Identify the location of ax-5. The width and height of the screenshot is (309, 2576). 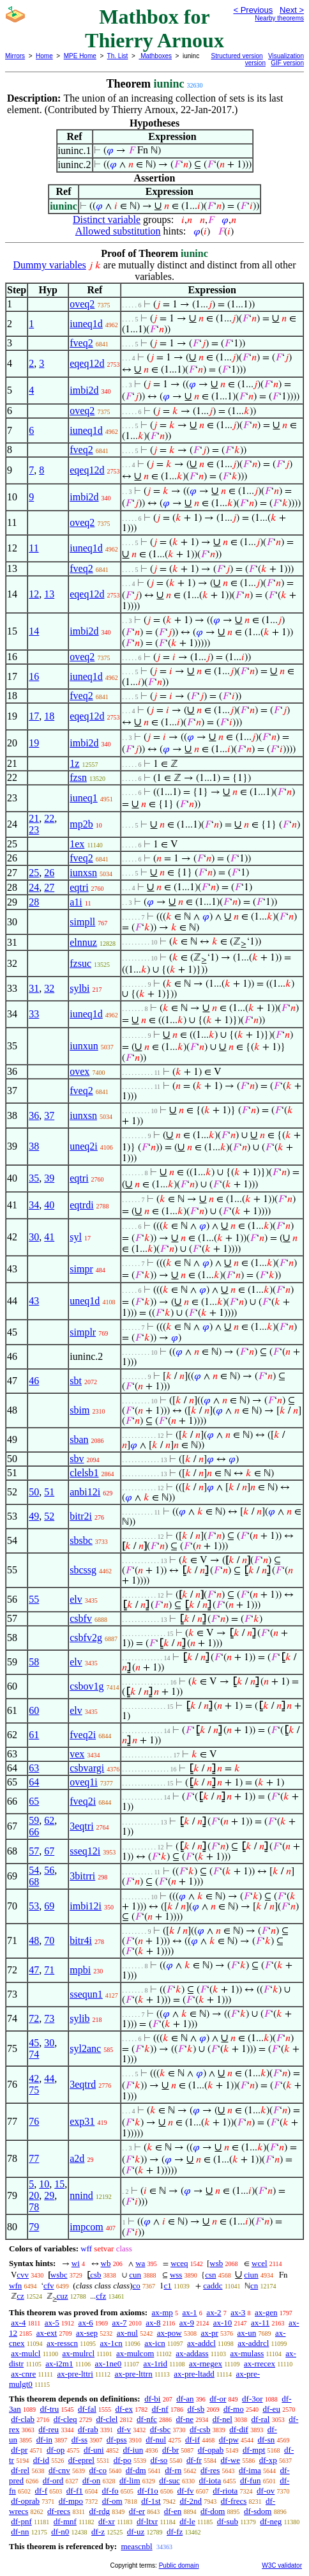
(52, 2322).